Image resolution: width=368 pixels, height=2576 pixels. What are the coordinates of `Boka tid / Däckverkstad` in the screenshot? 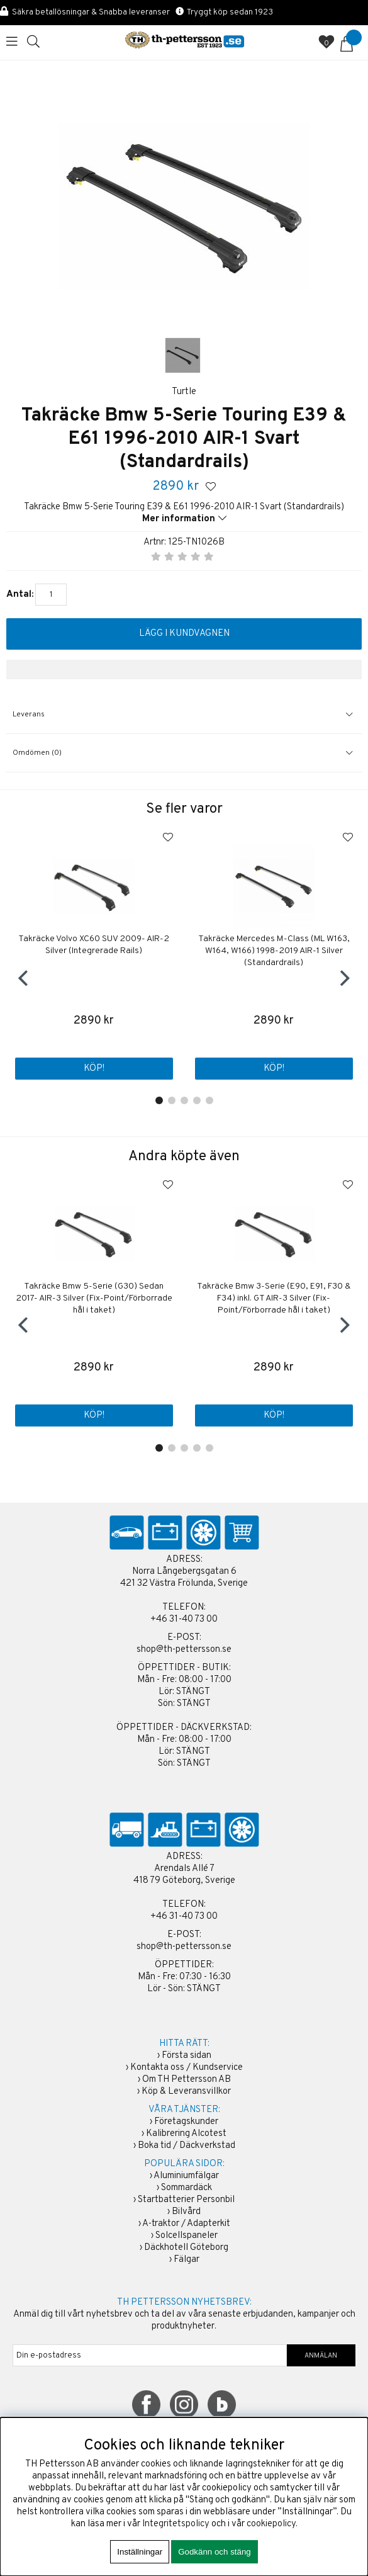 It's located at (186, 2146).